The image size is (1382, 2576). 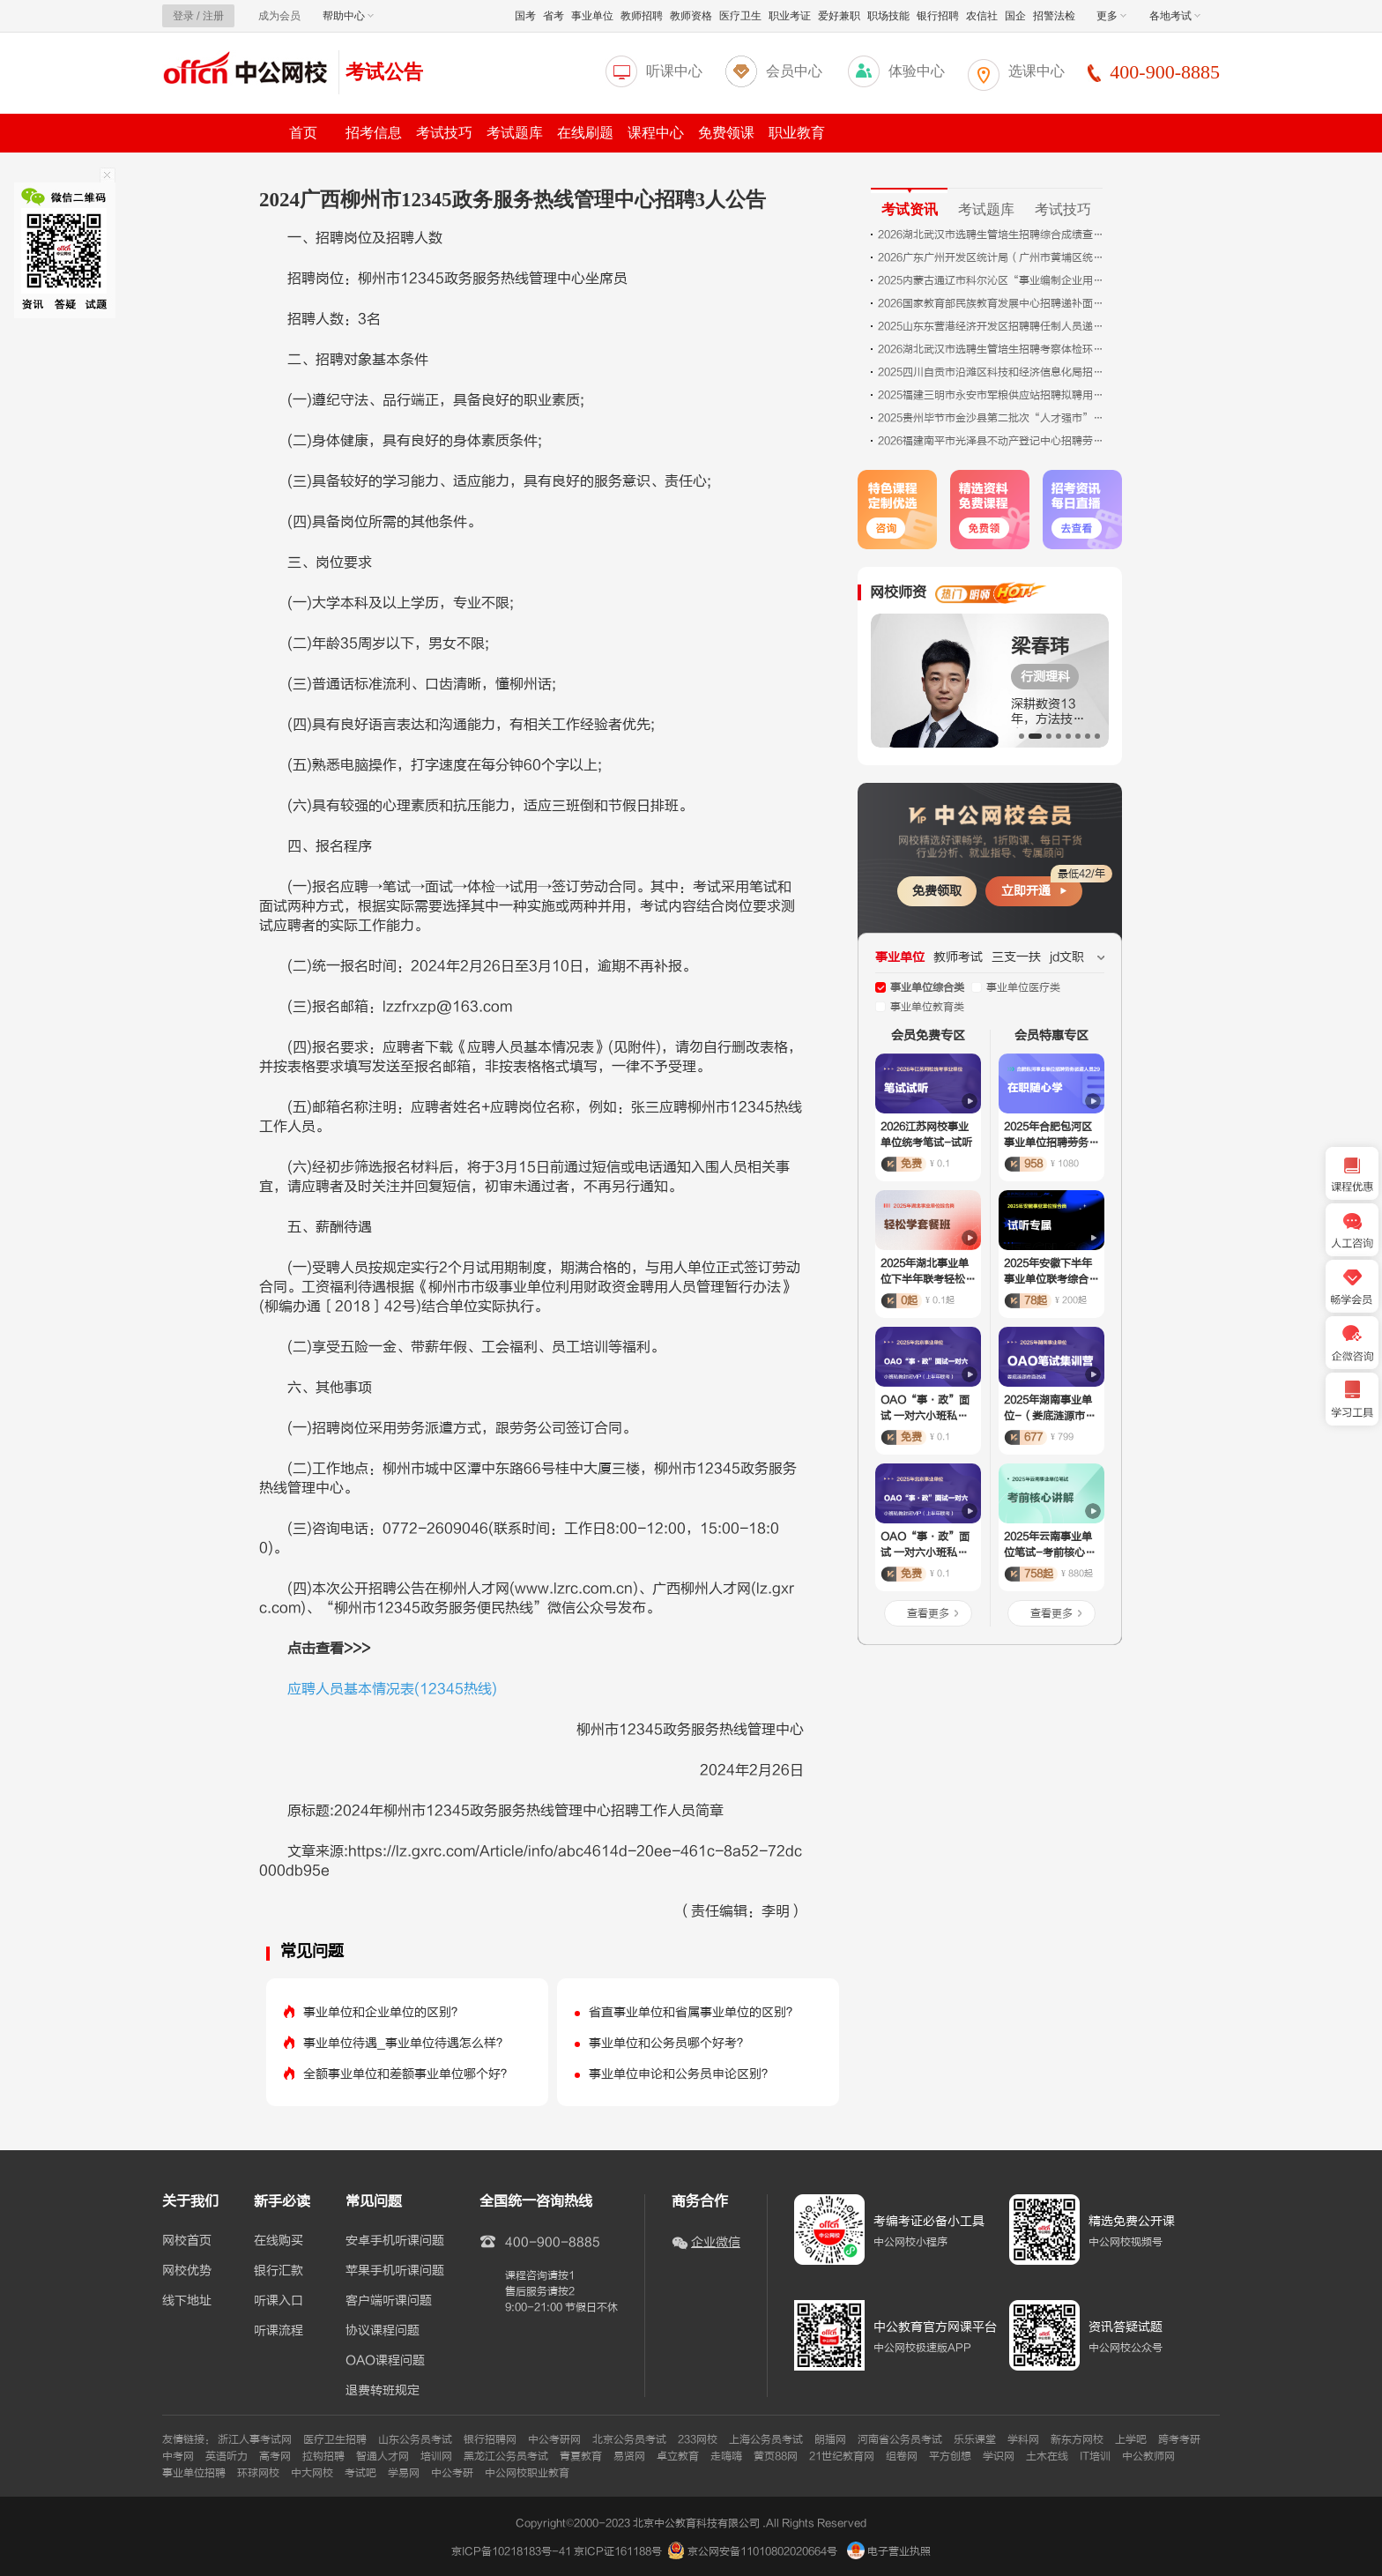 I want to click on 河南省公务员考试, so click(x=900, y=2439).